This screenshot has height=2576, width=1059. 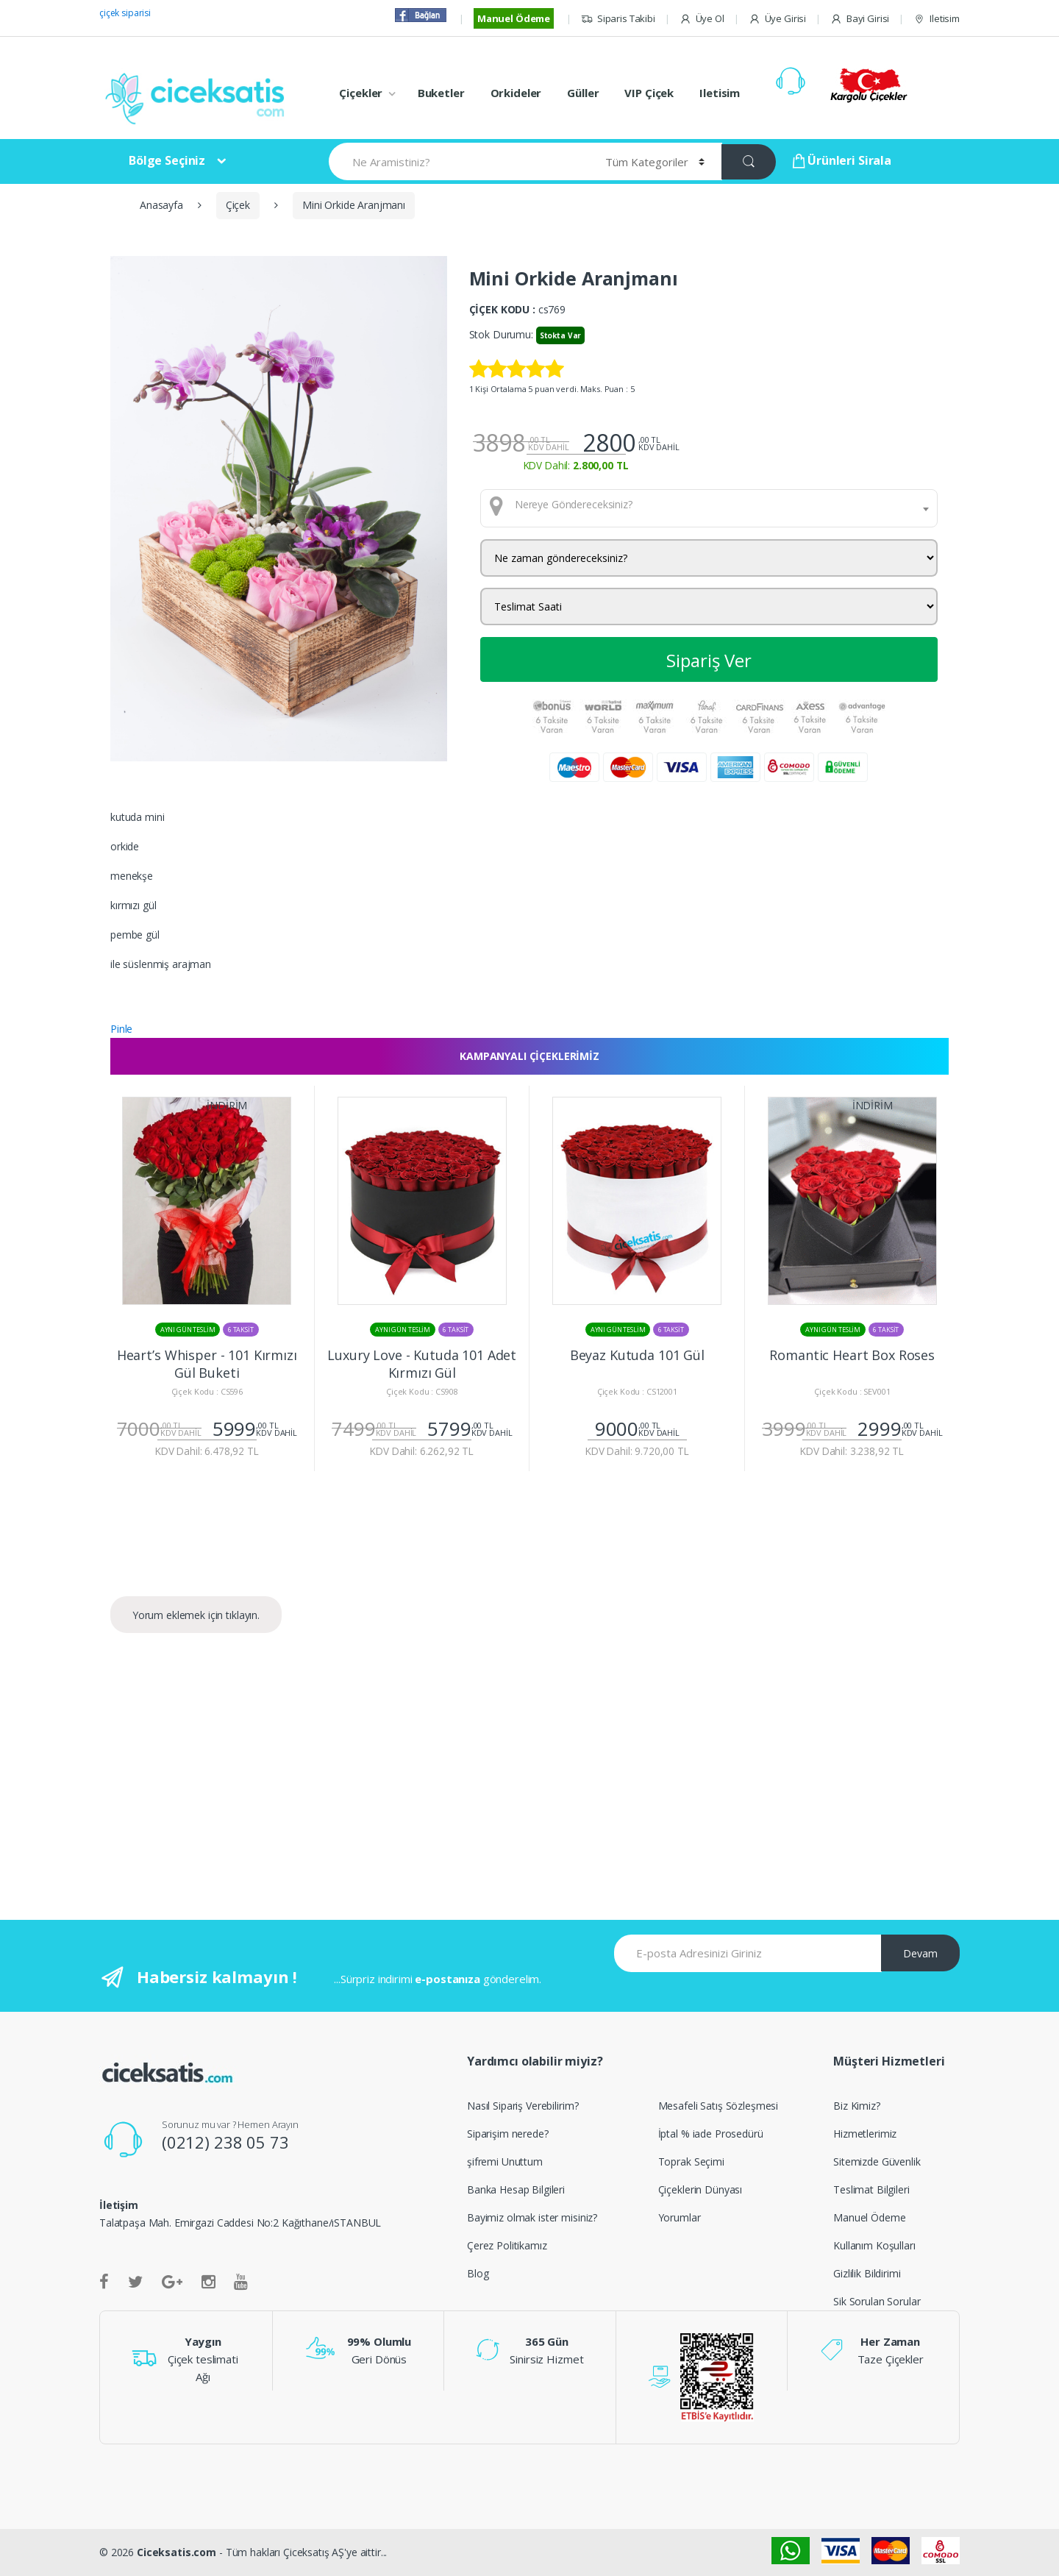 I want to click on Yorumlar, so click(x=679, y=2217).